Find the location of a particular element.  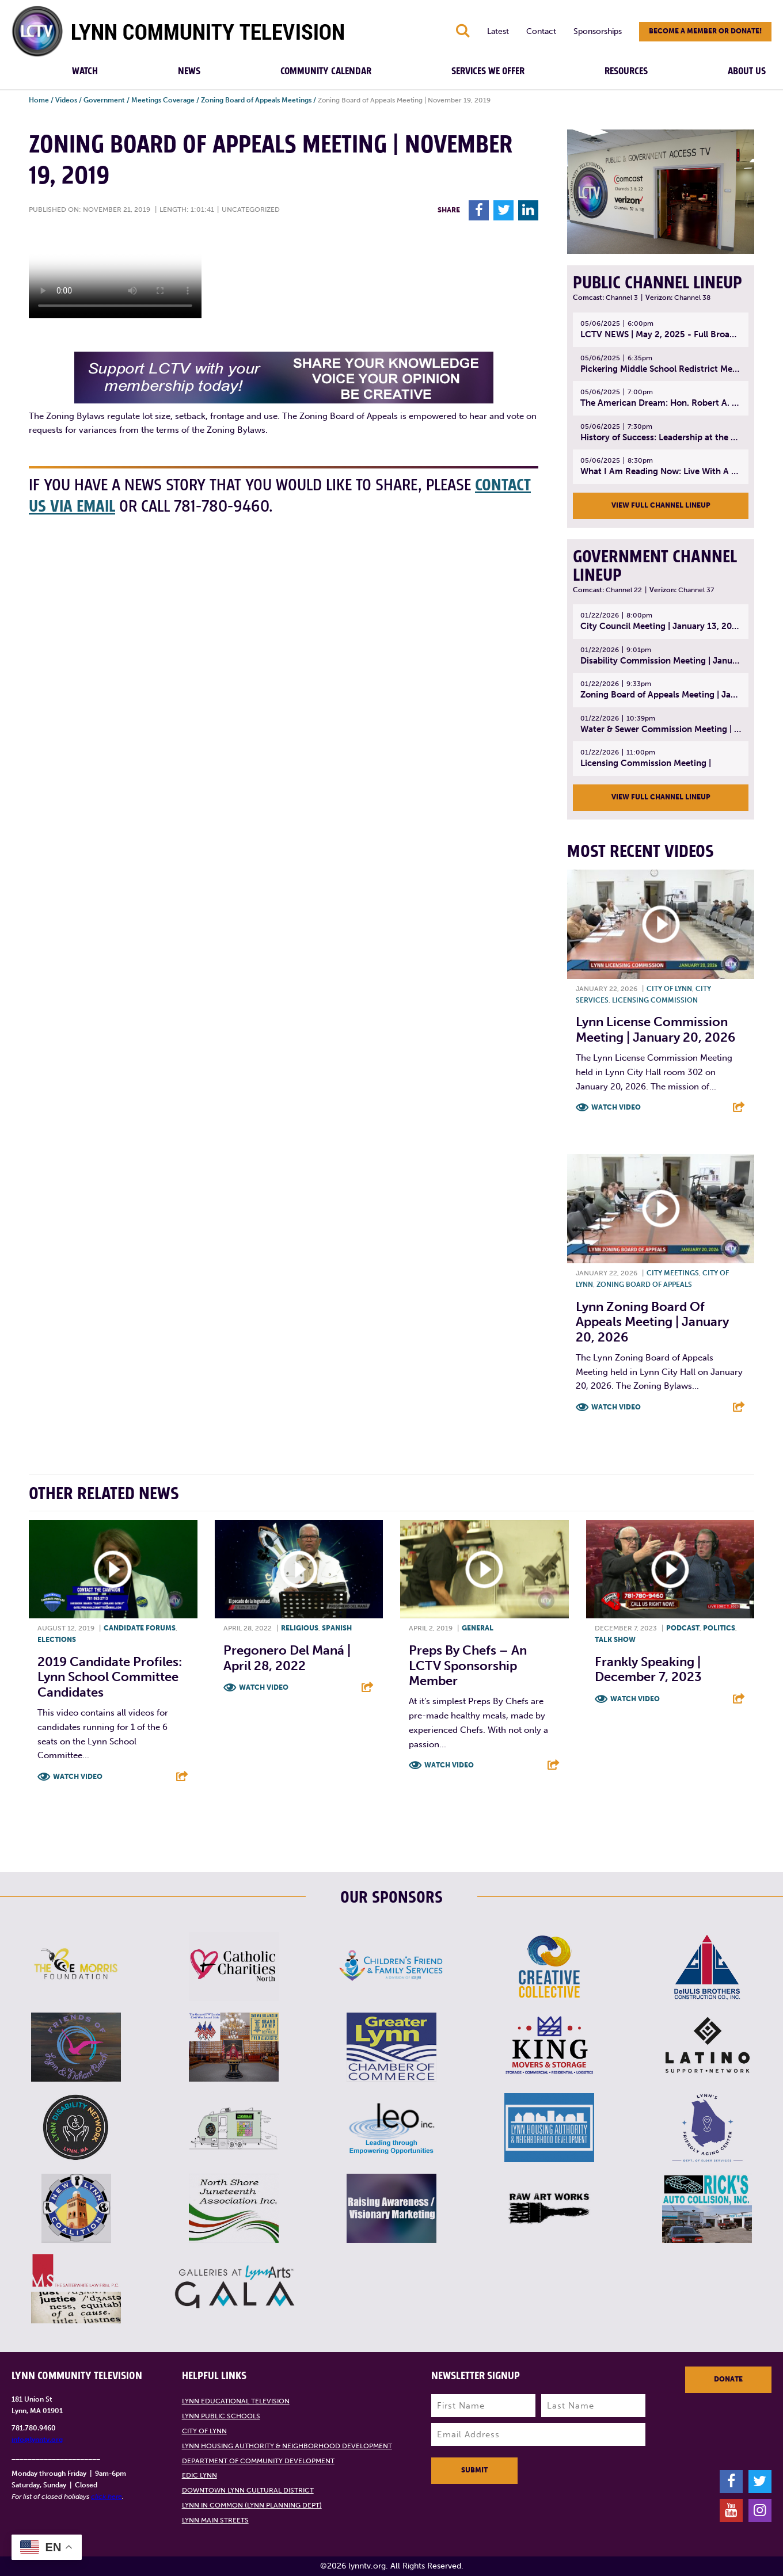

Videos is located at coordinates (66, 100).